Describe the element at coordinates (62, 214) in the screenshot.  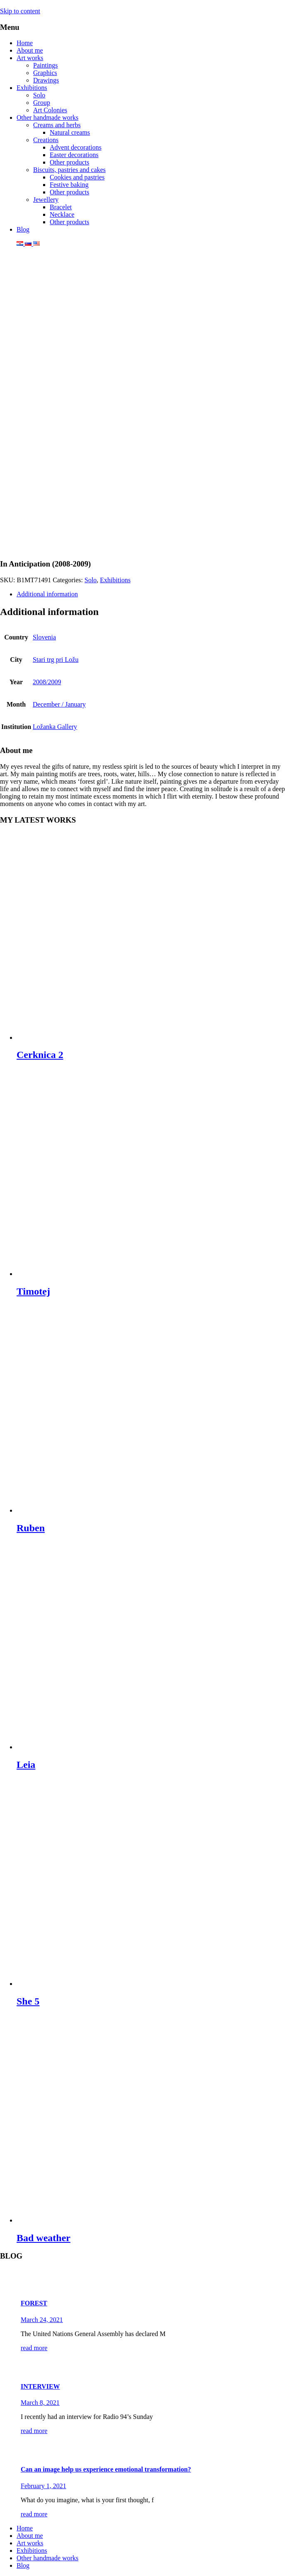
I see `Necklace` at that location.